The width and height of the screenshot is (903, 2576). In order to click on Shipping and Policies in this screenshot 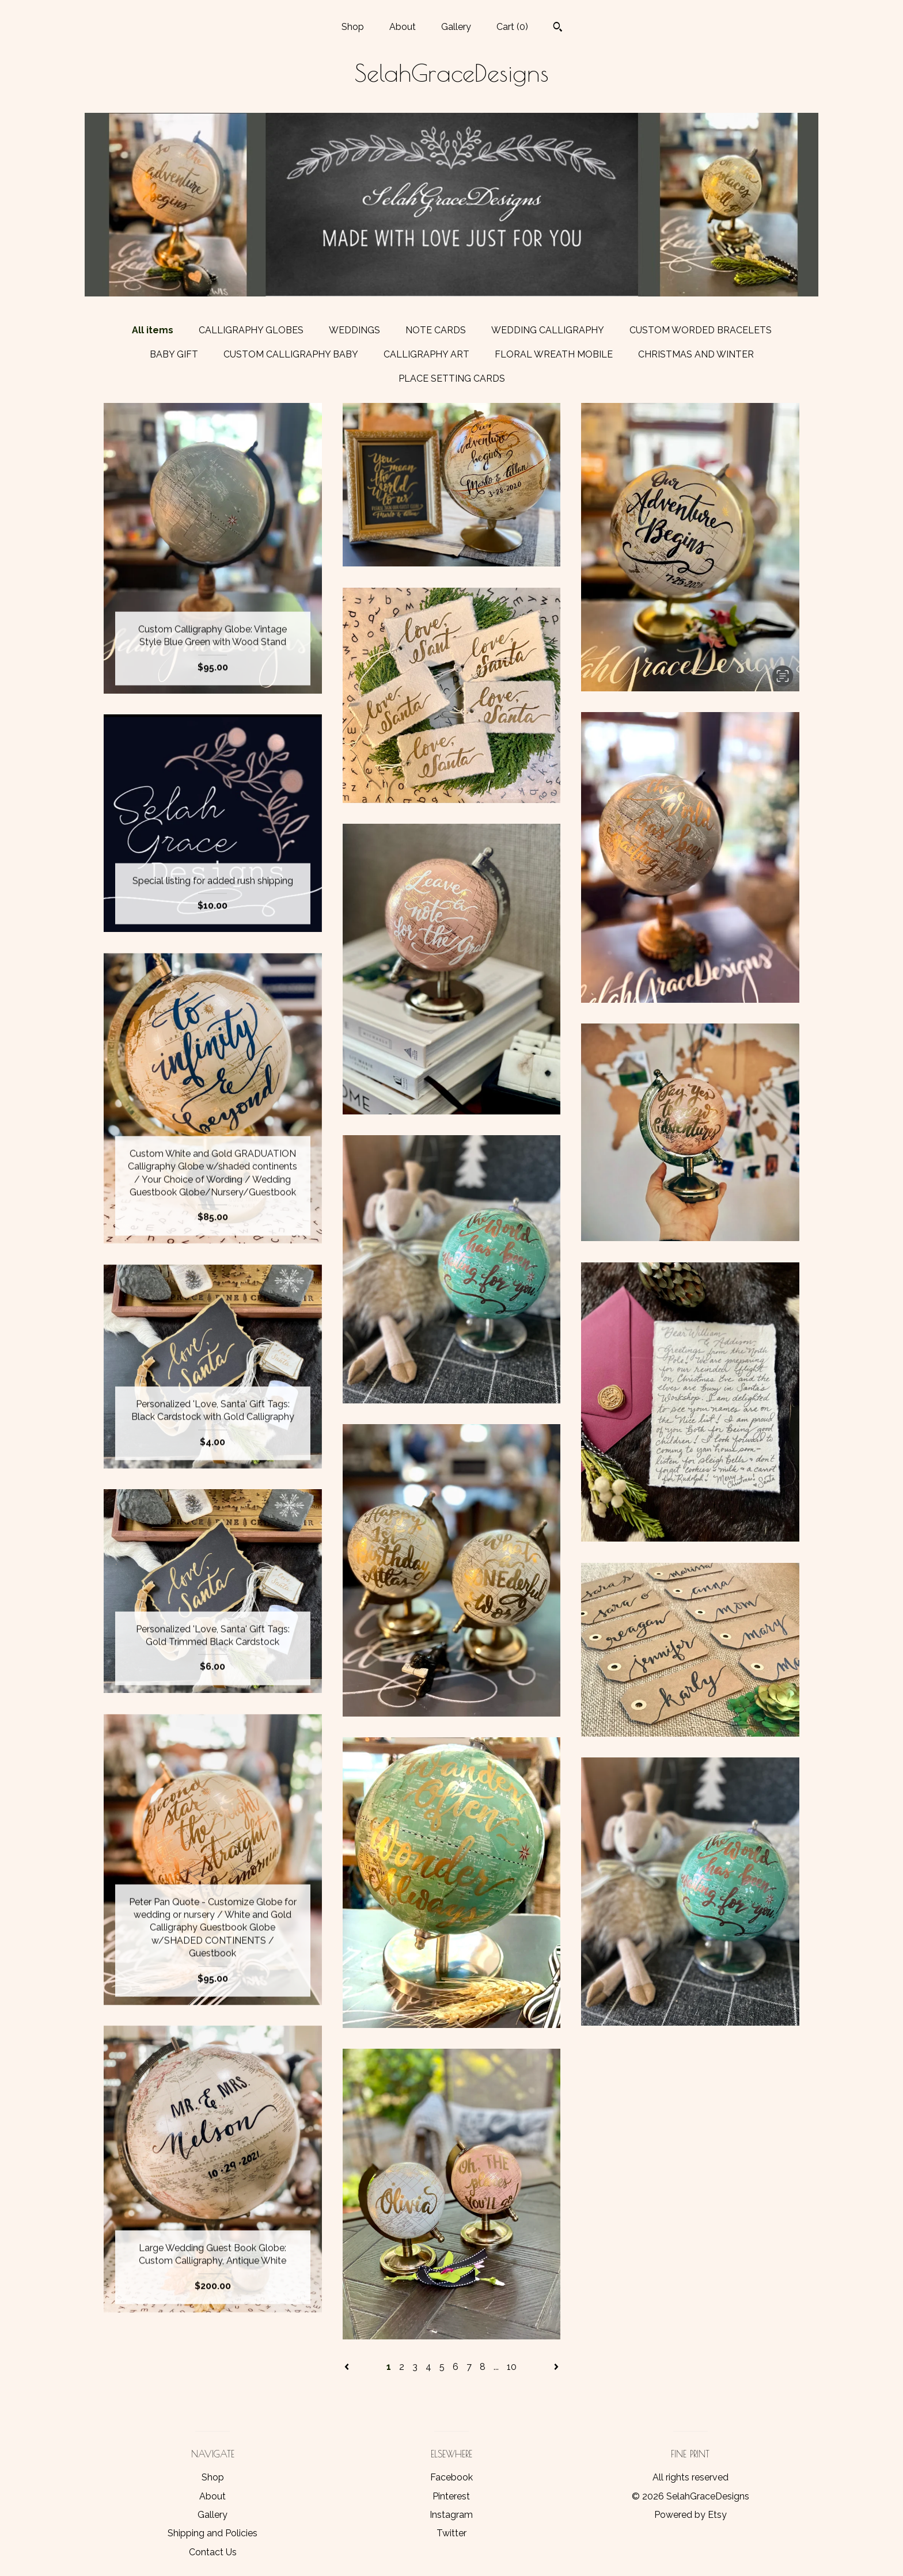, I will do `click(212, 2533)`.